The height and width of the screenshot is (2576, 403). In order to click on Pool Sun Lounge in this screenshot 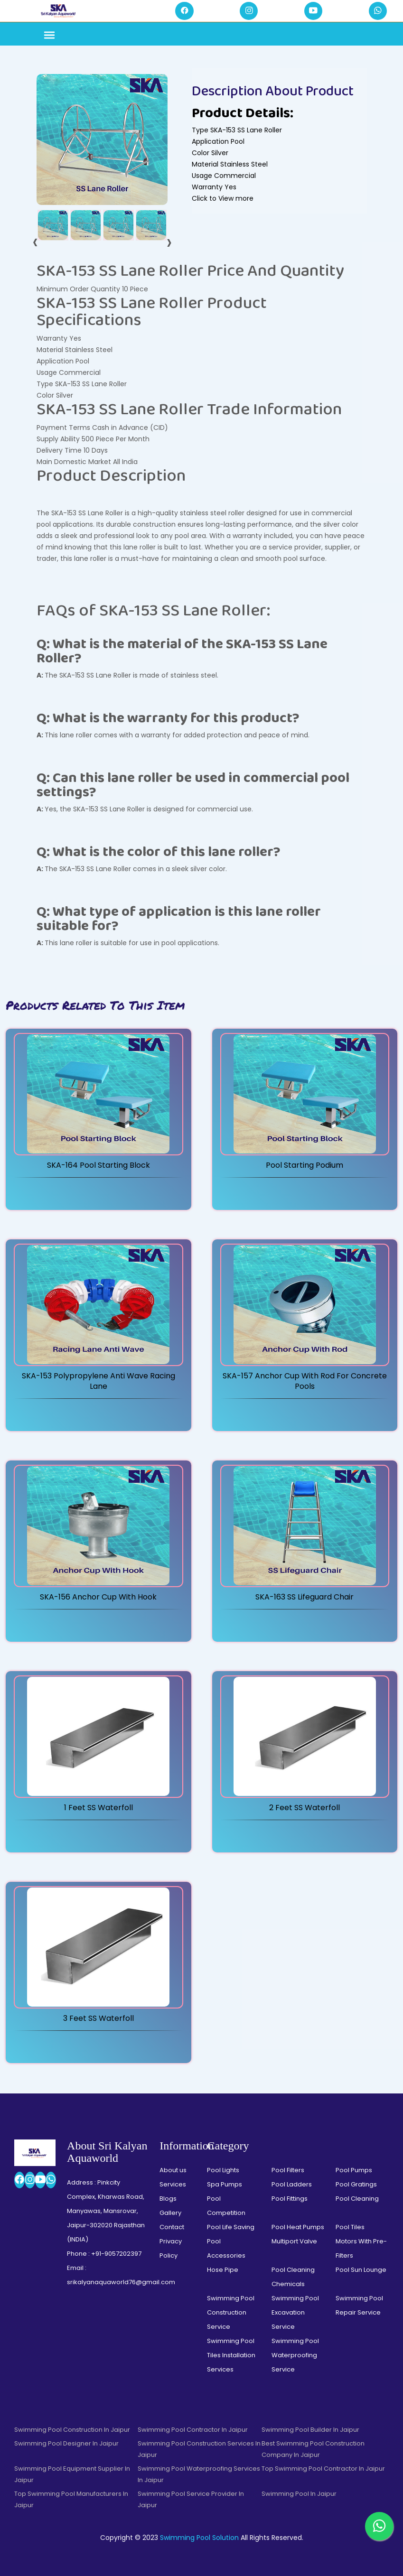, I will do `click(361, 2269)`.